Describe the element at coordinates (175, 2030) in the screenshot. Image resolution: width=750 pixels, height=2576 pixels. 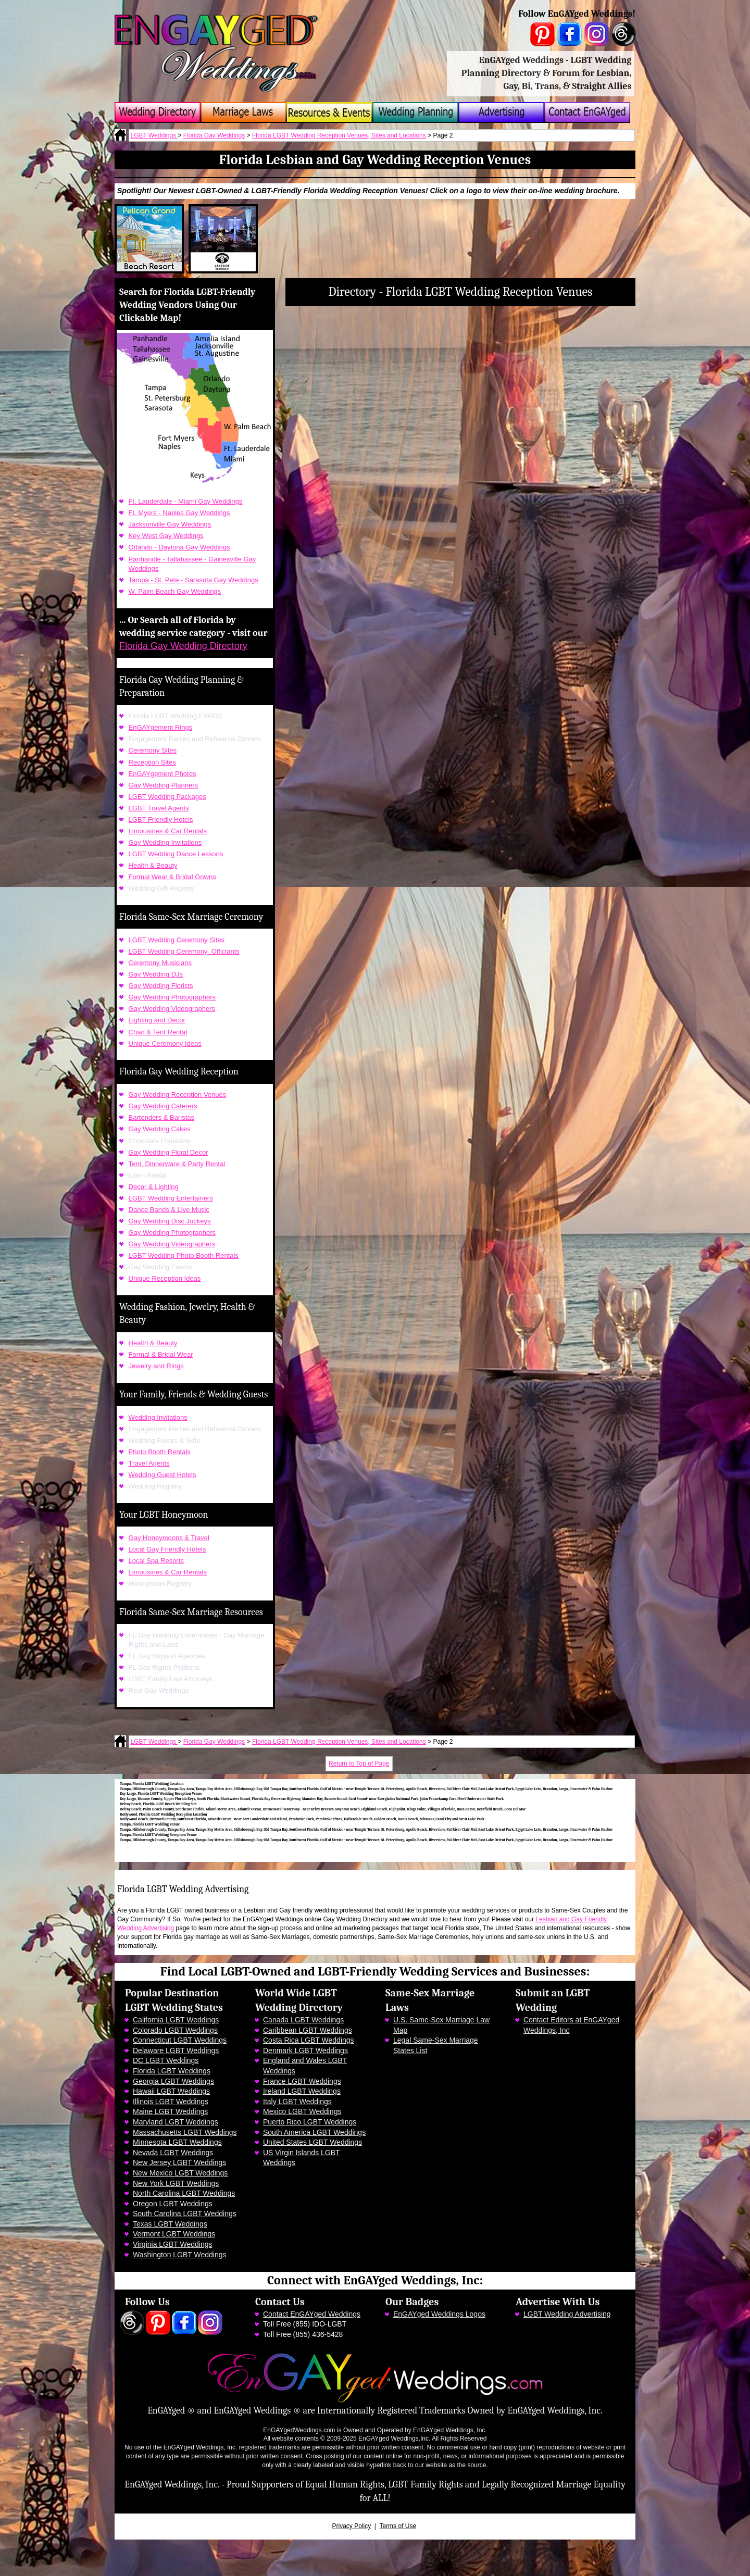
I see `Colorado LGBT Weddings` at that location.